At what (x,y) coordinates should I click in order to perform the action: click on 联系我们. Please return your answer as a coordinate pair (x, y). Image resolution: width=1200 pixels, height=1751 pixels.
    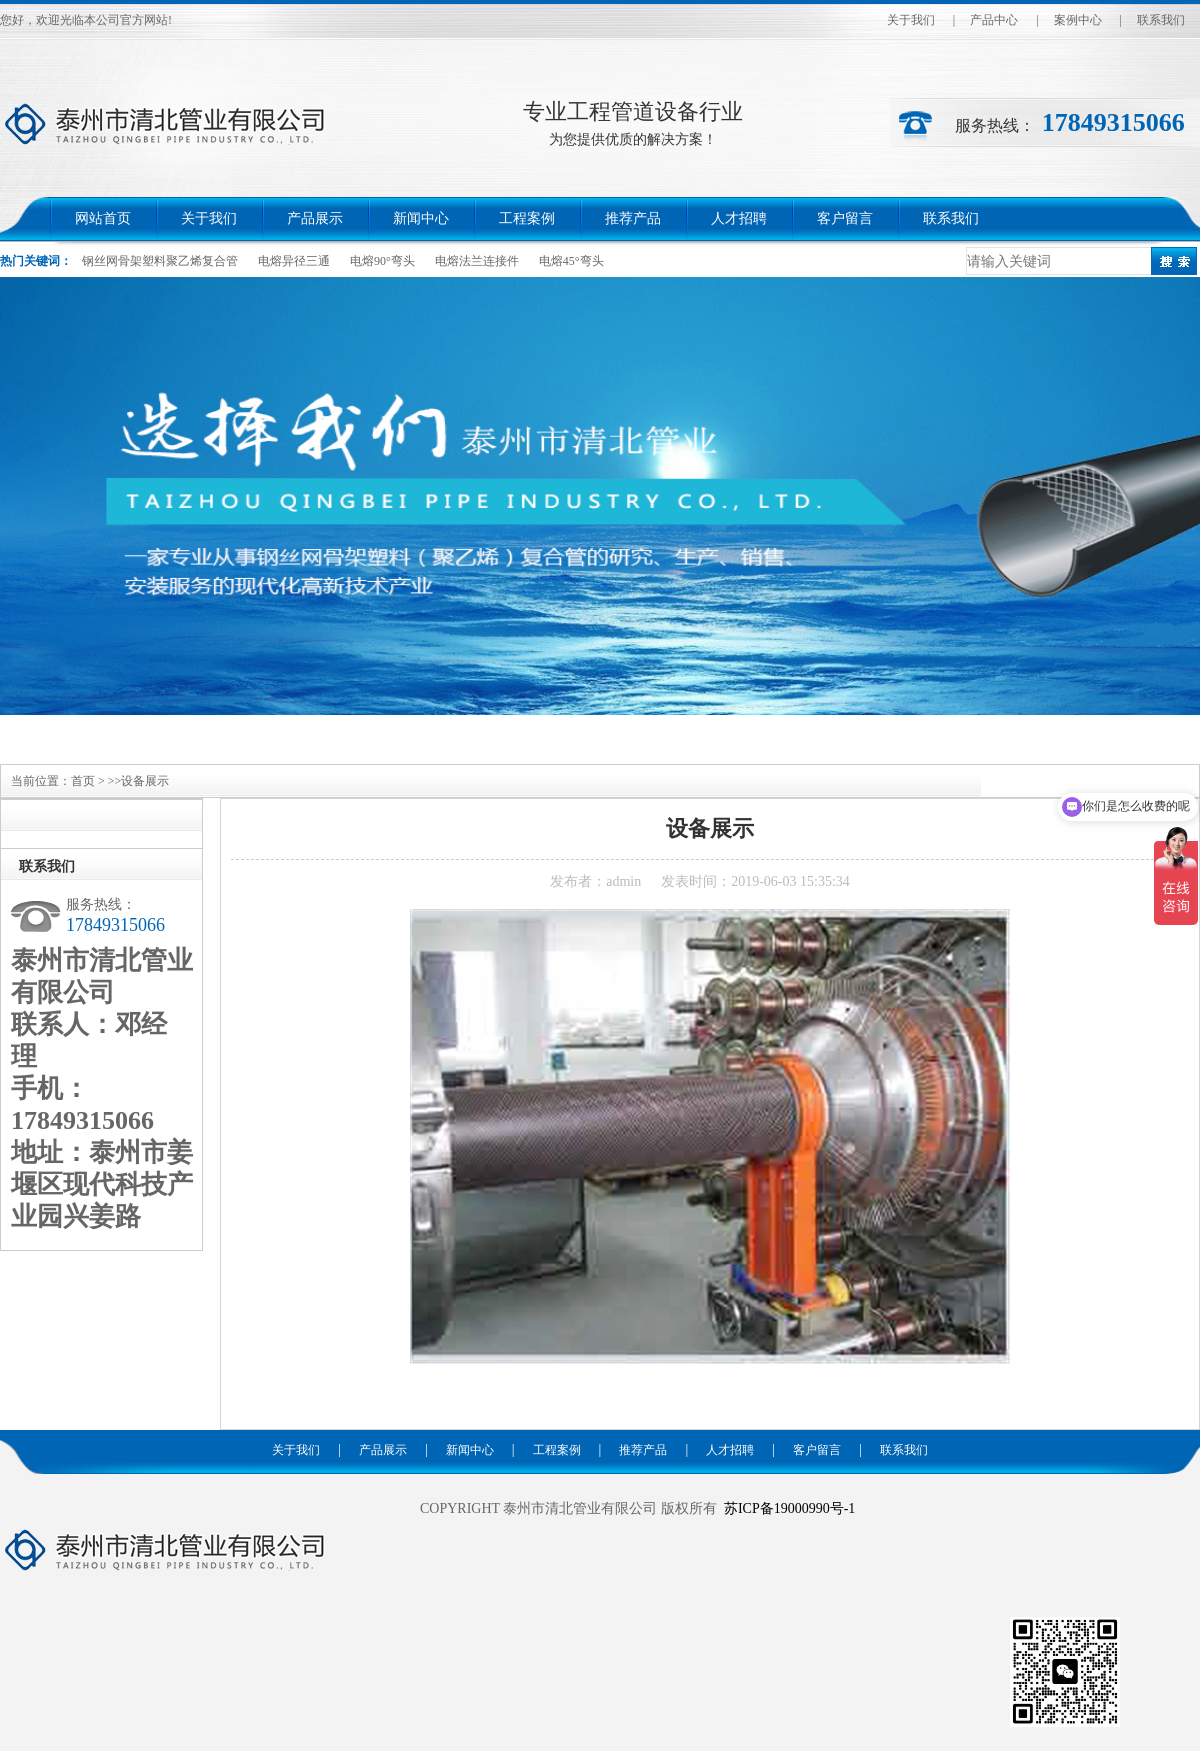
    Looking at the image, I should click on (1161, 20).